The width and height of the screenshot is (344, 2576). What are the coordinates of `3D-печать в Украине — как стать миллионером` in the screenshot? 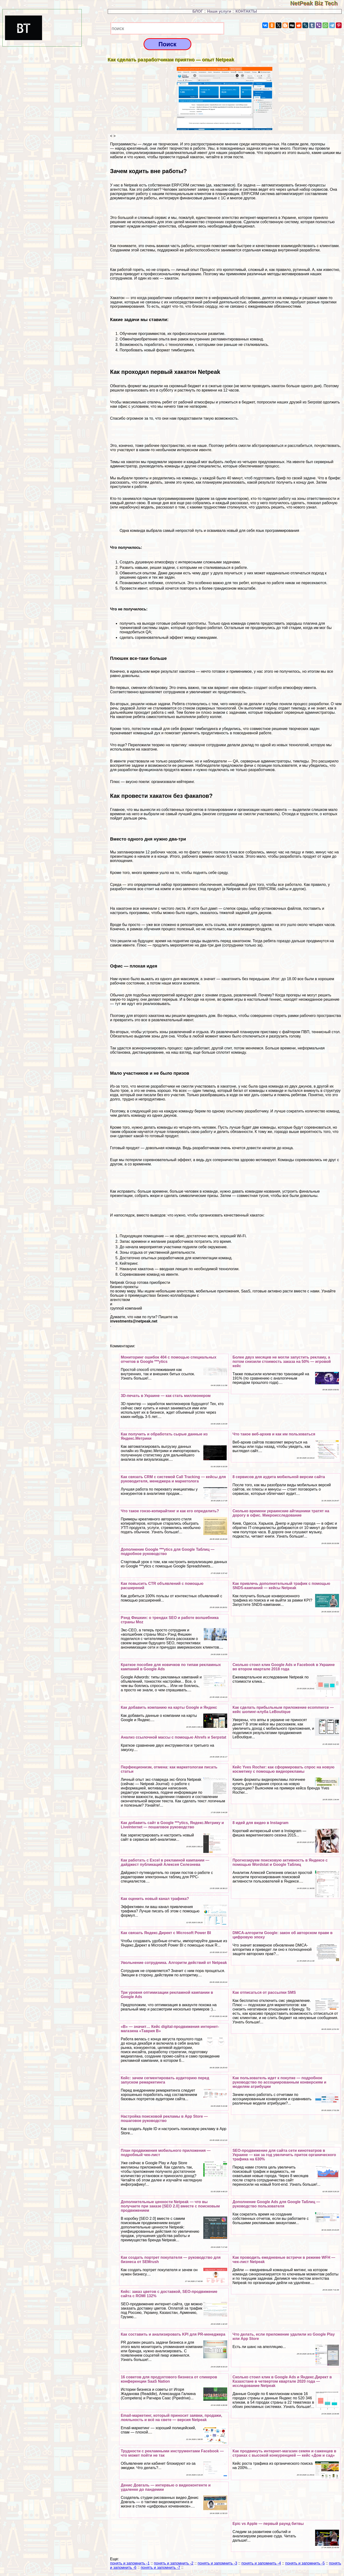 It's located at (165, 1396).